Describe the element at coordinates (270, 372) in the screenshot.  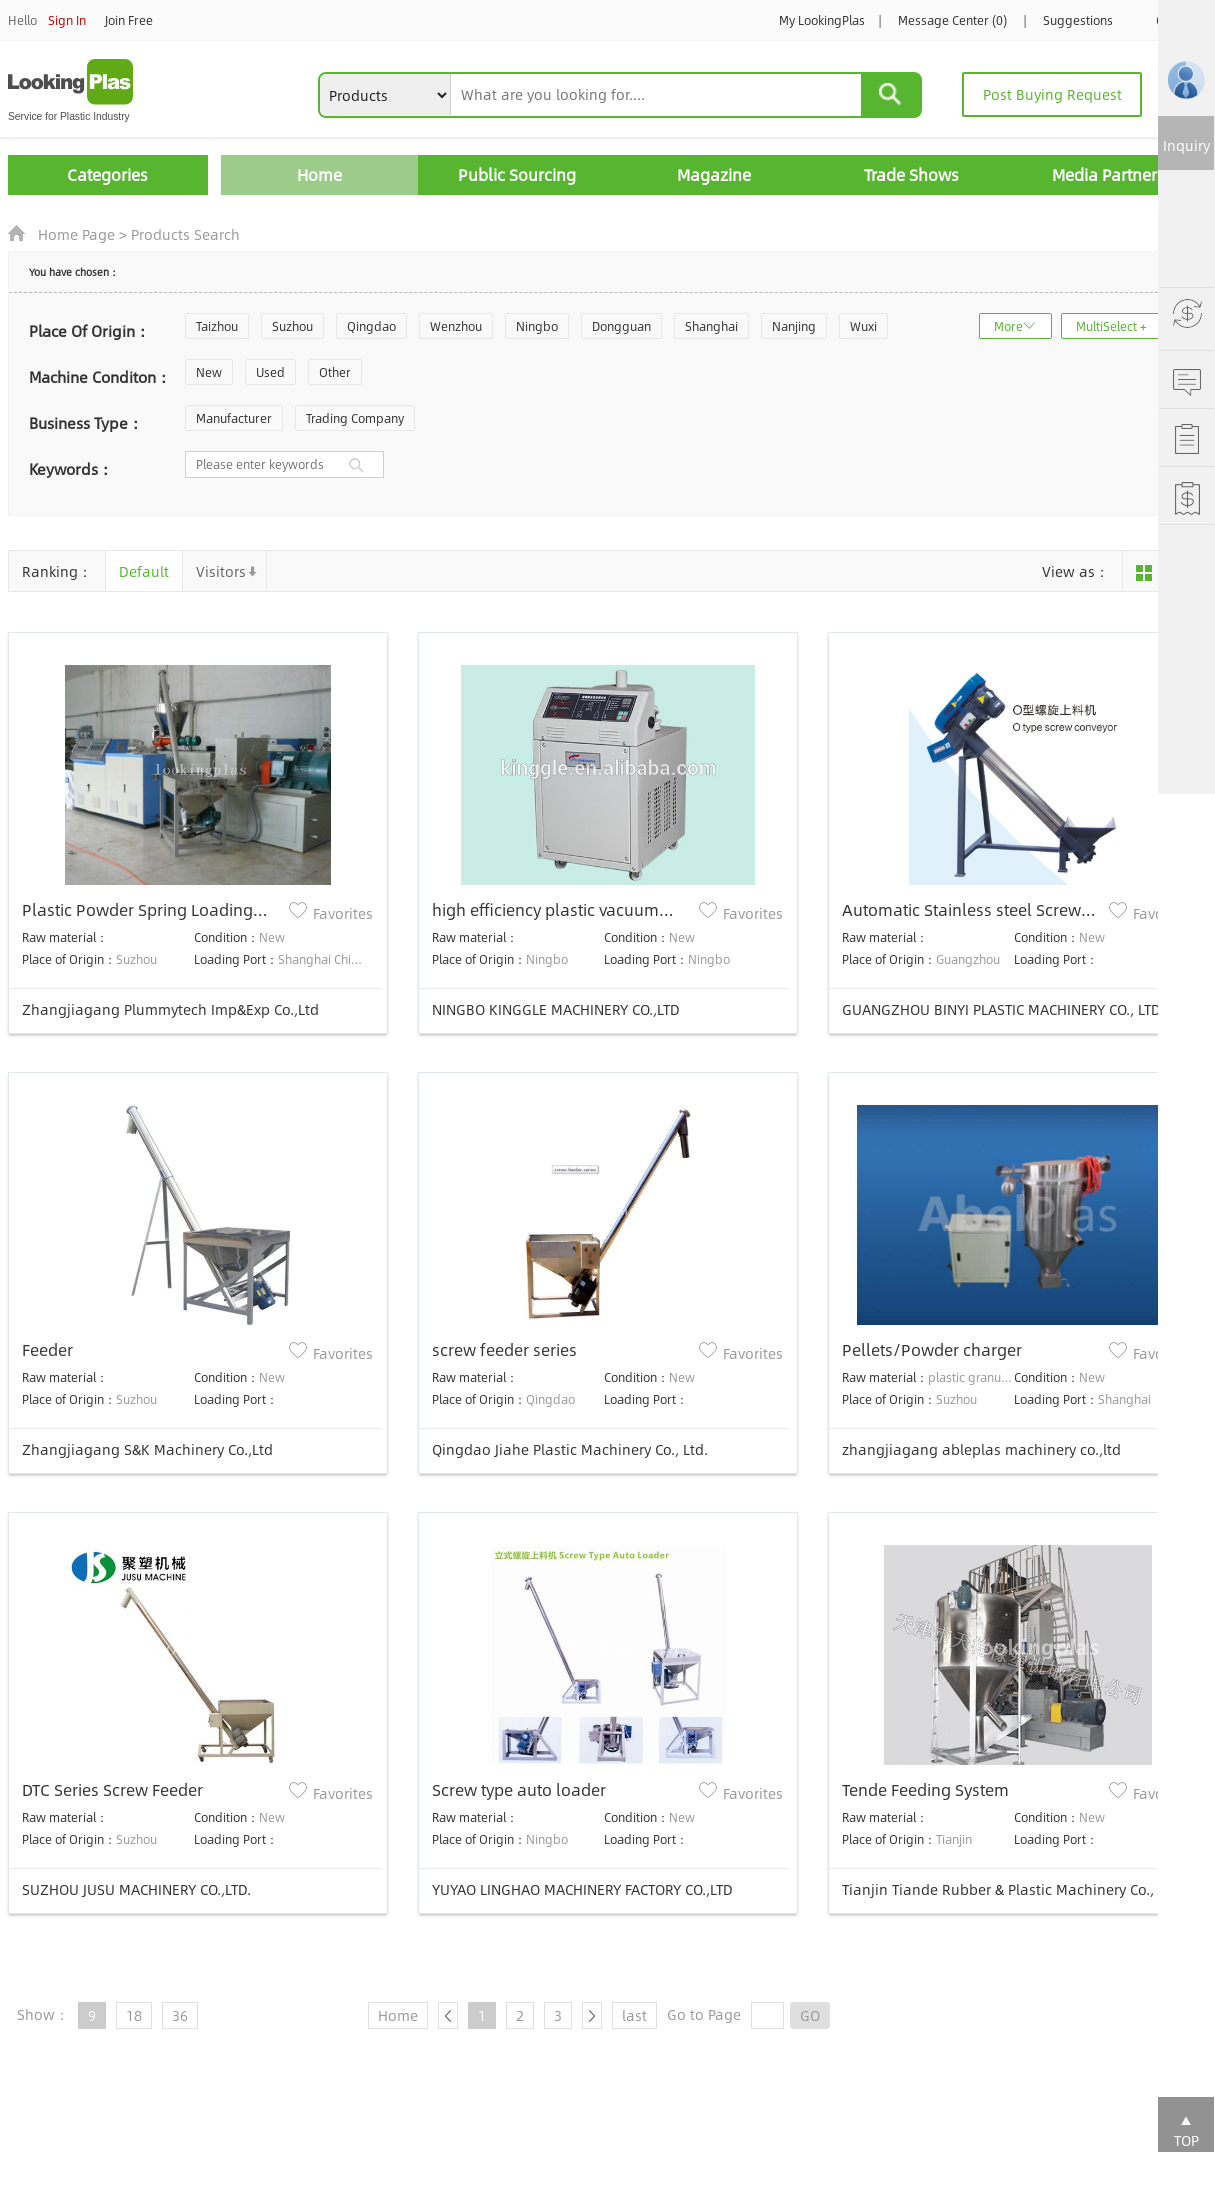
I see `Used` at that location.